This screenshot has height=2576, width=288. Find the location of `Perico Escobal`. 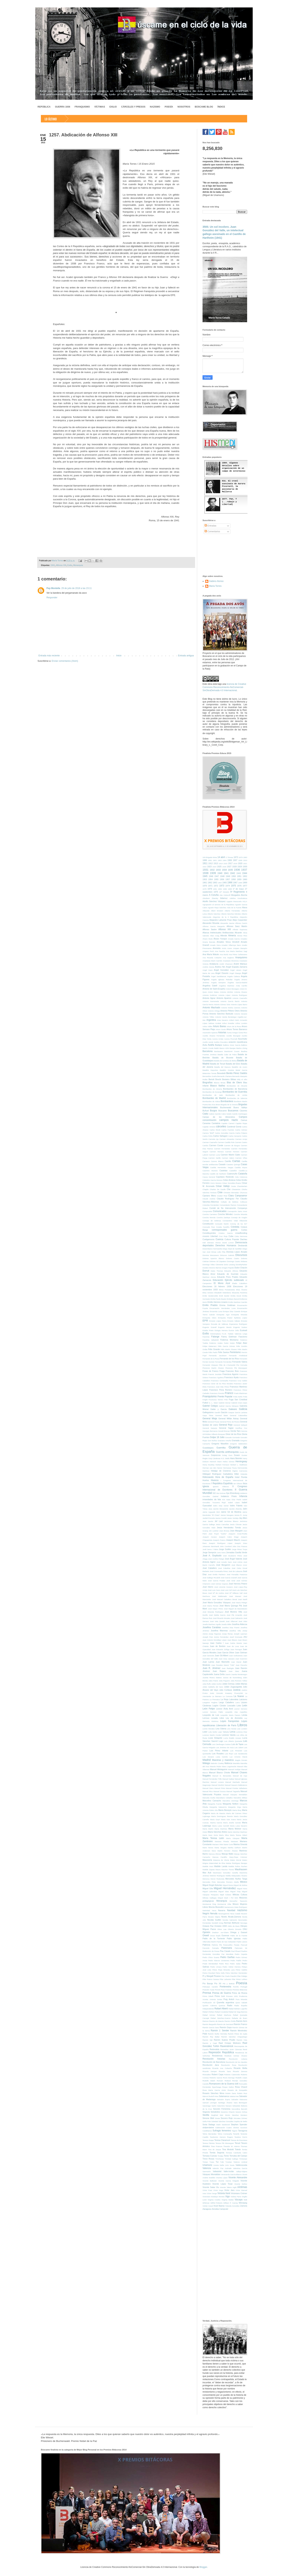

Perico Escobal is located at coordinates (209, 1973).